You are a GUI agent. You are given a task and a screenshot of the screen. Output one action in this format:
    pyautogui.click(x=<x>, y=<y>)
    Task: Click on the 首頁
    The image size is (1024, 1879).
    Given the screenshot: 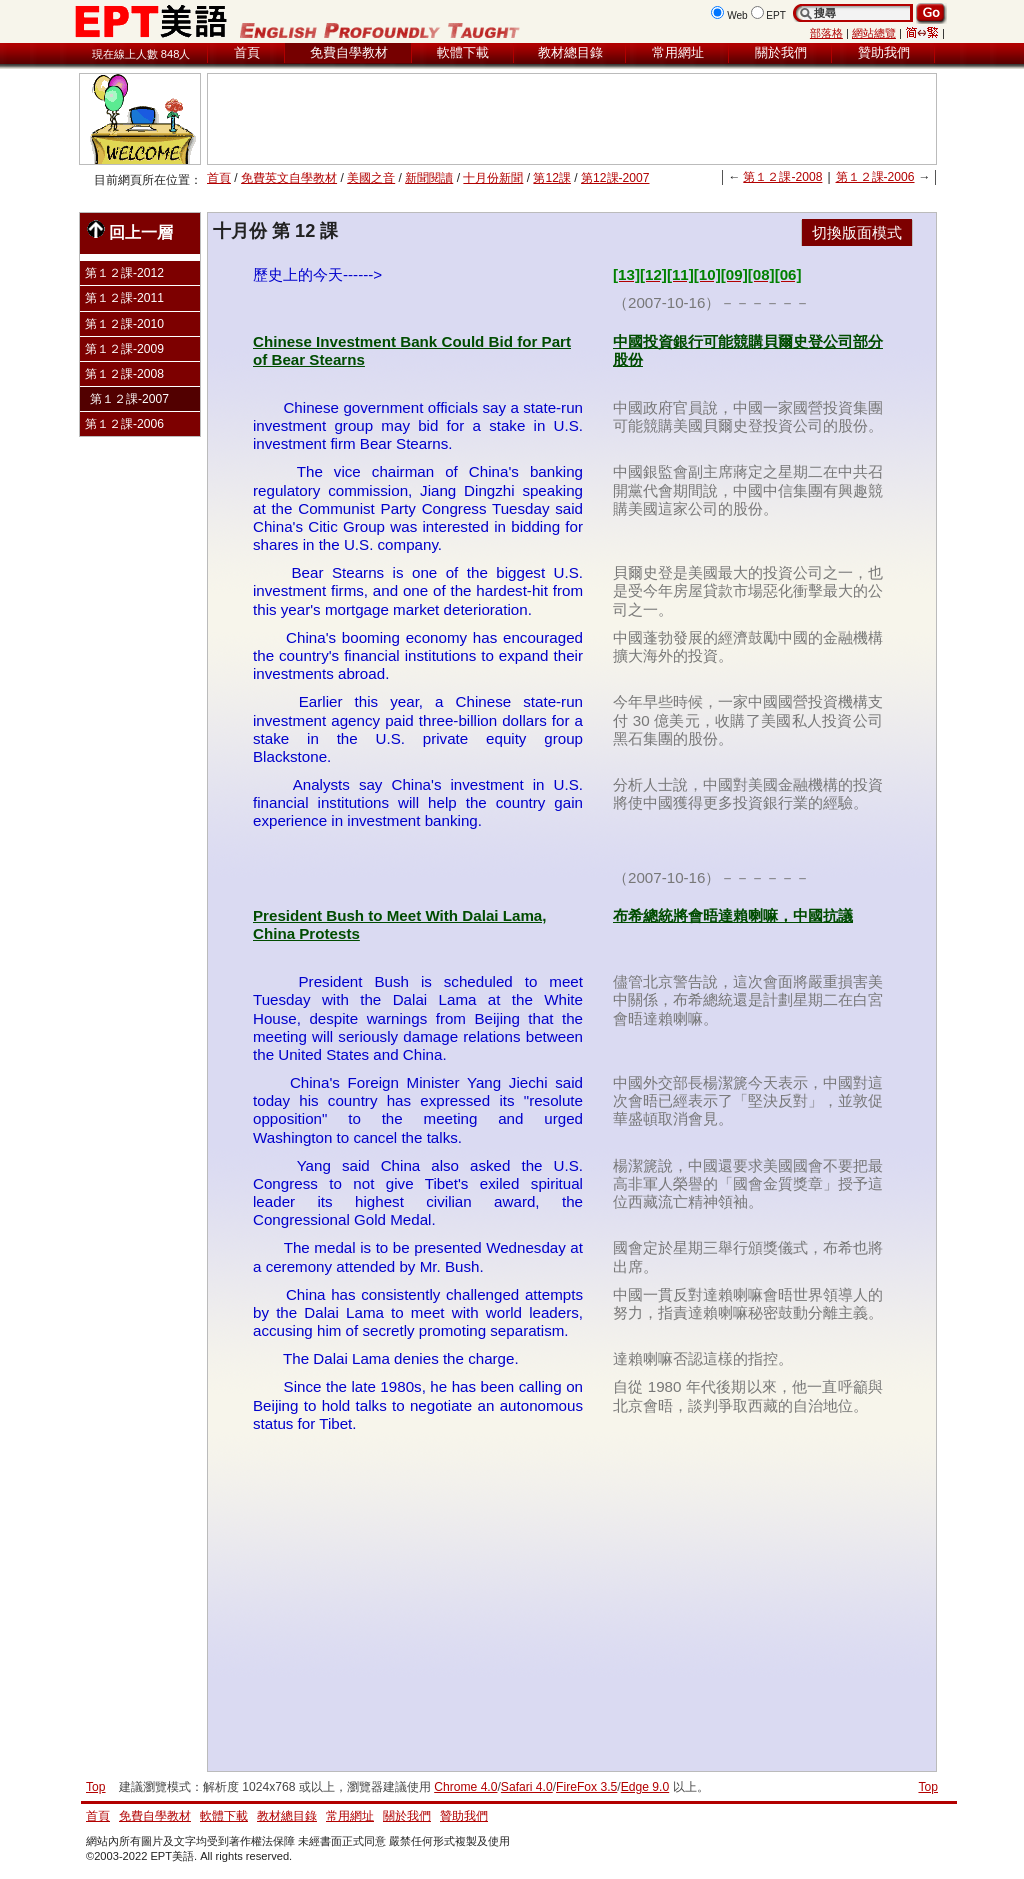 What is the action you would take?
    pyautogui.click(x=247, y=52)
    